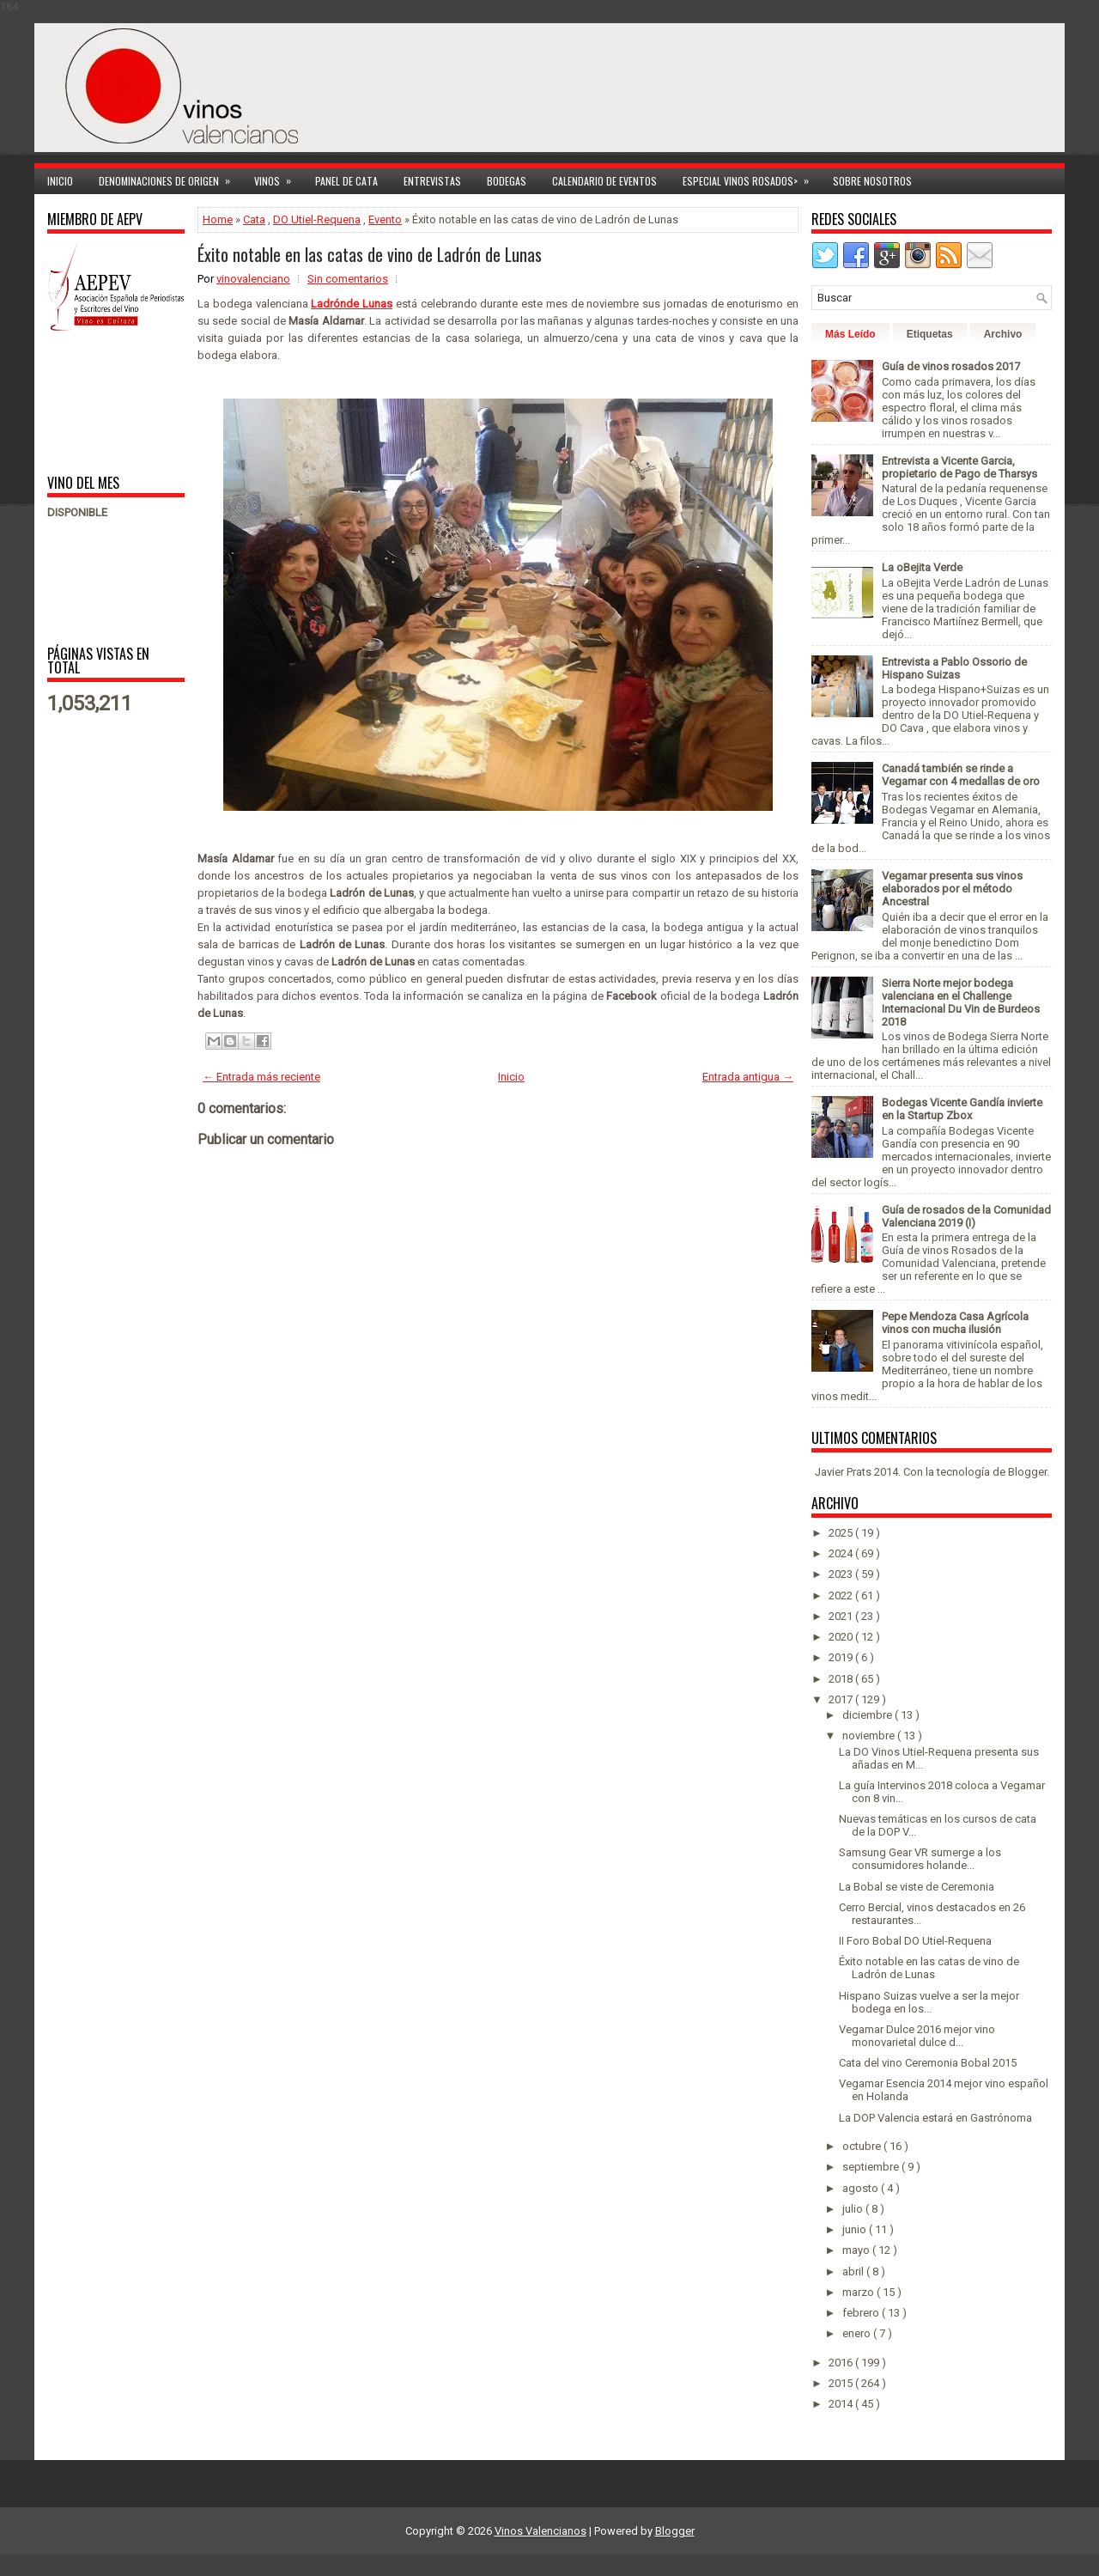  I want to click on Pepe Mendoza Casa Agrícola vinos con mucha ilusión, so click(955, 1323).